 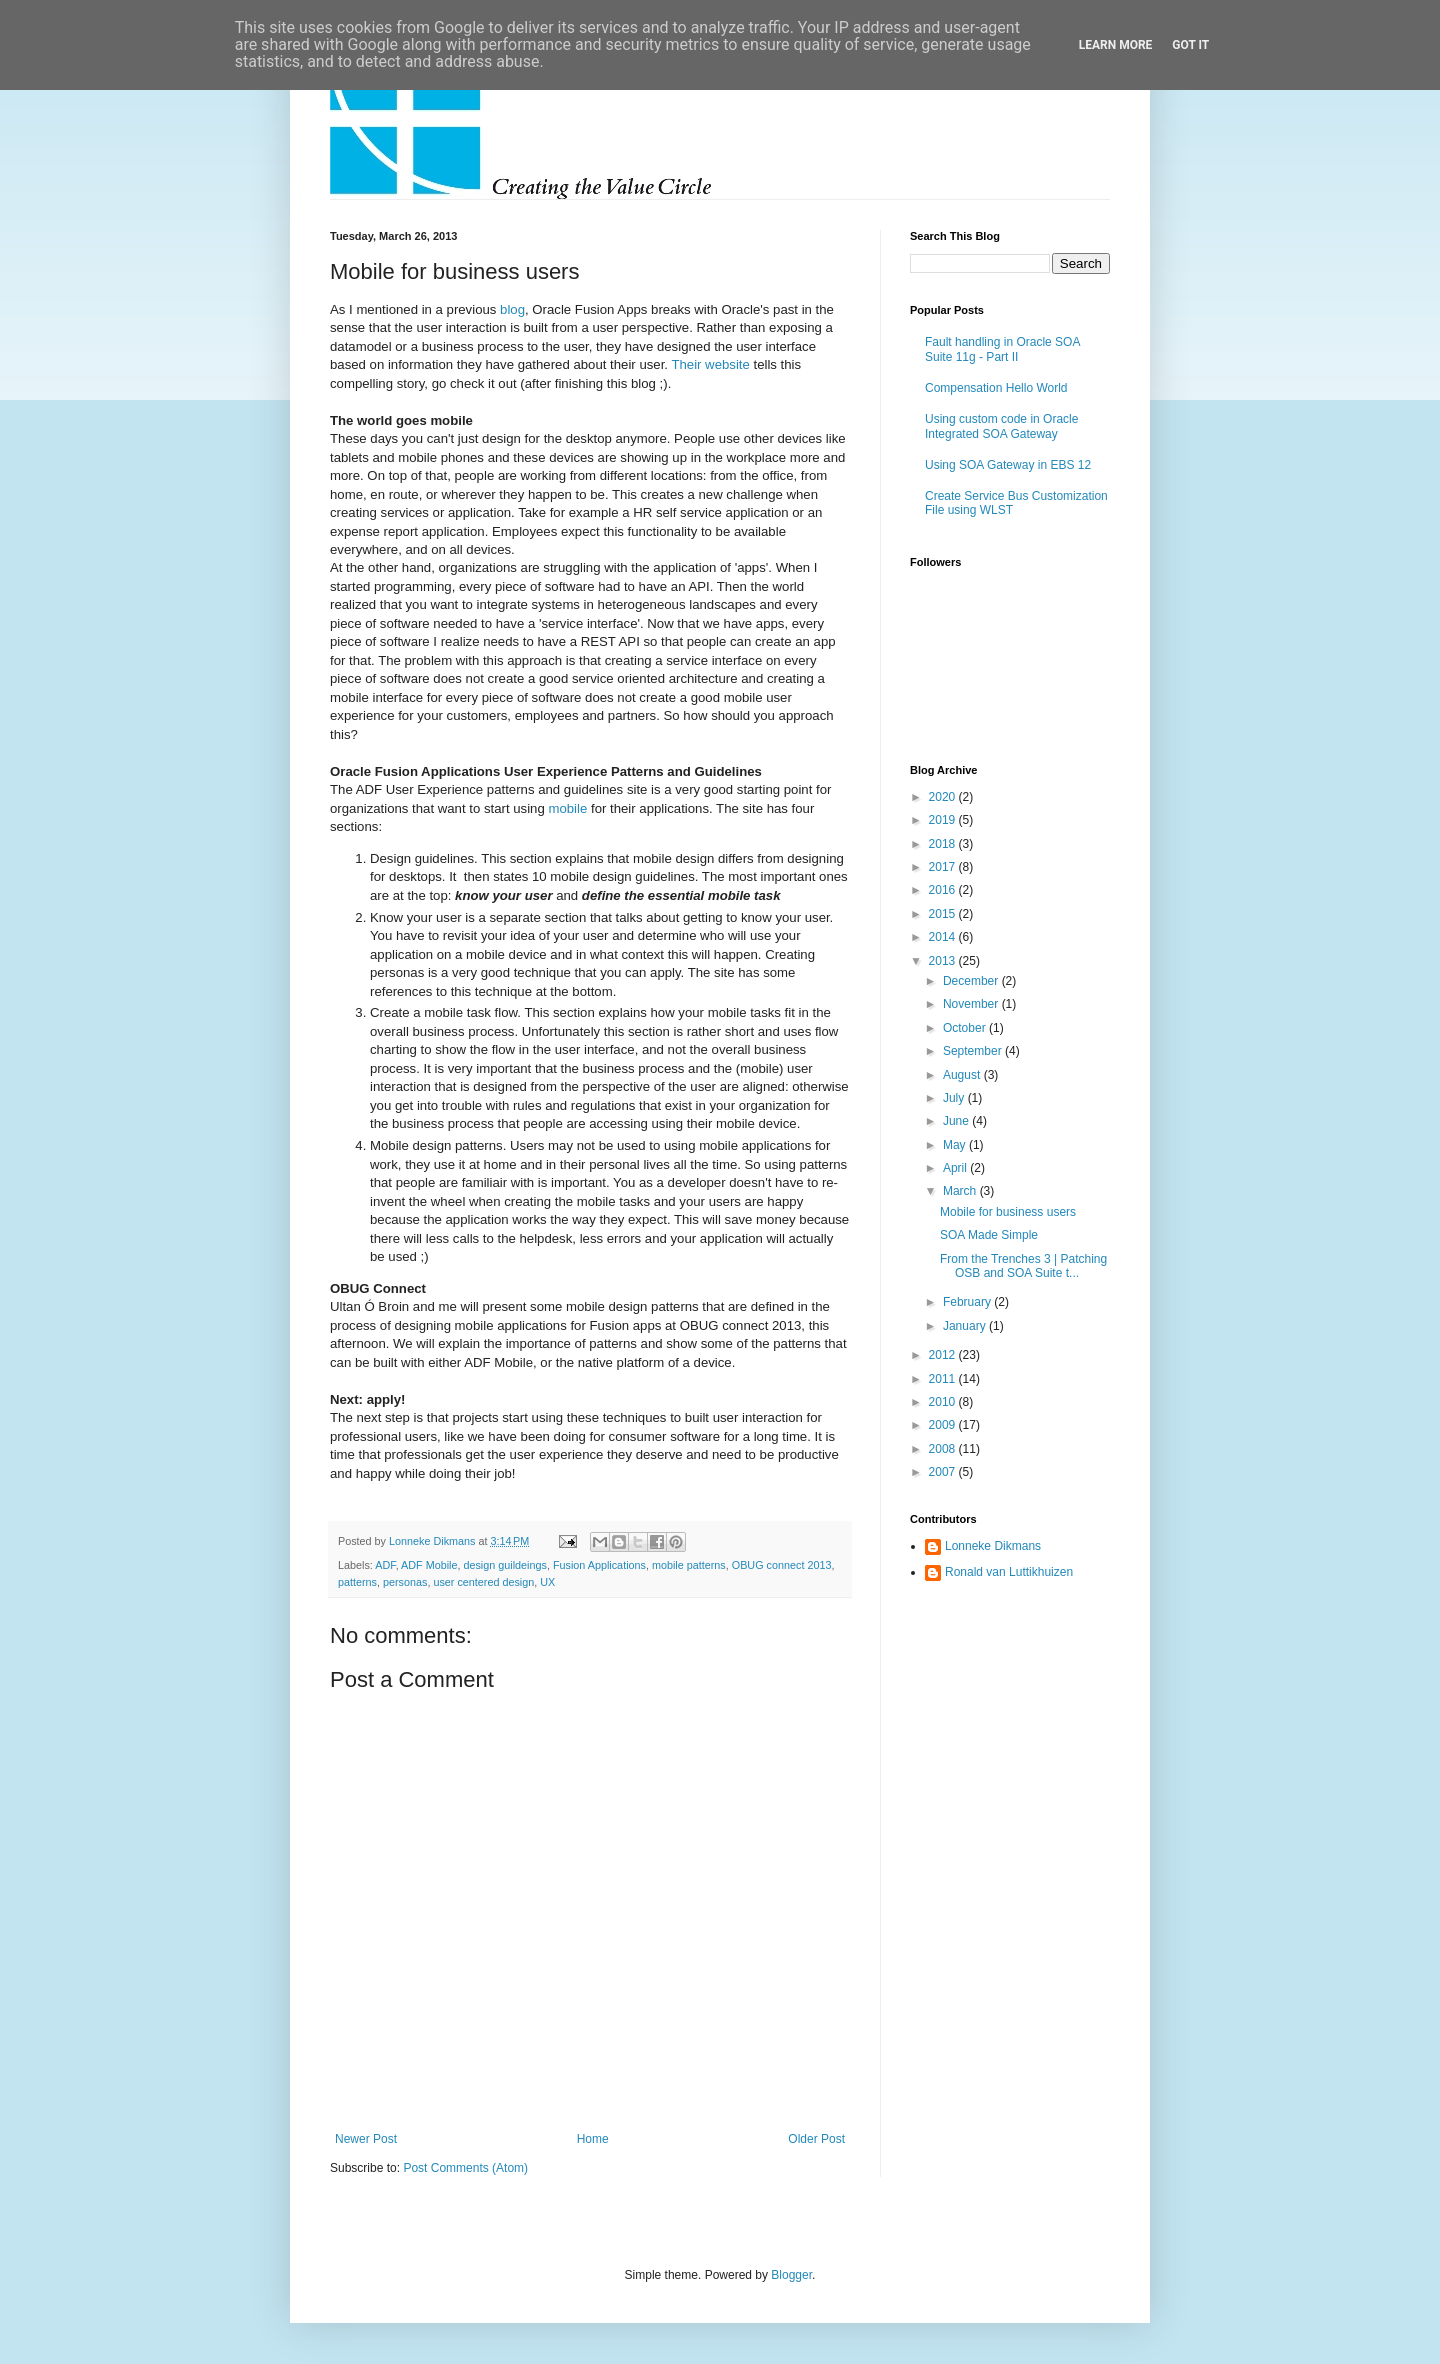 I want to click on April, so click(x=956, y=1168).